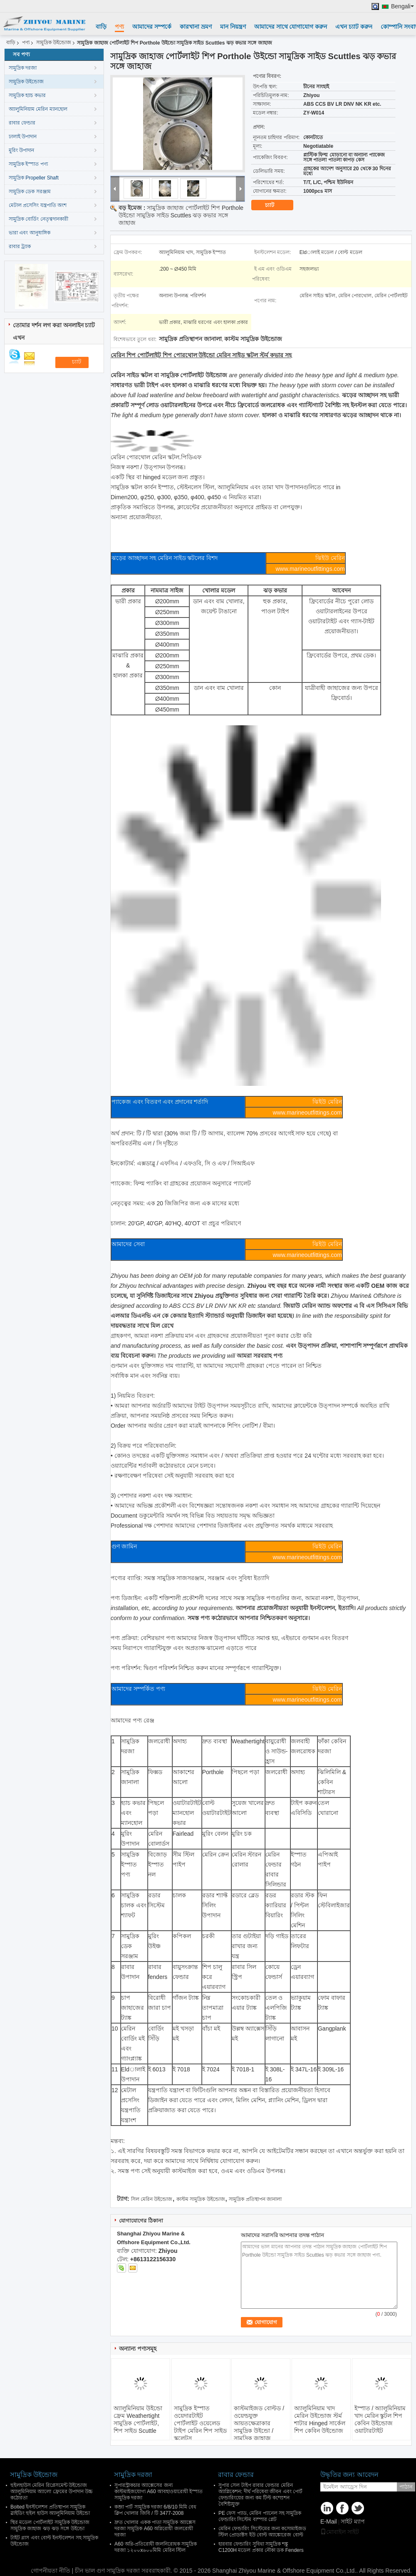 The height and width of the screenshot is (2576, 416). I want to click on সামুদ্রিক প্রতিস্থাপন জানালা, so click(255, 2199).